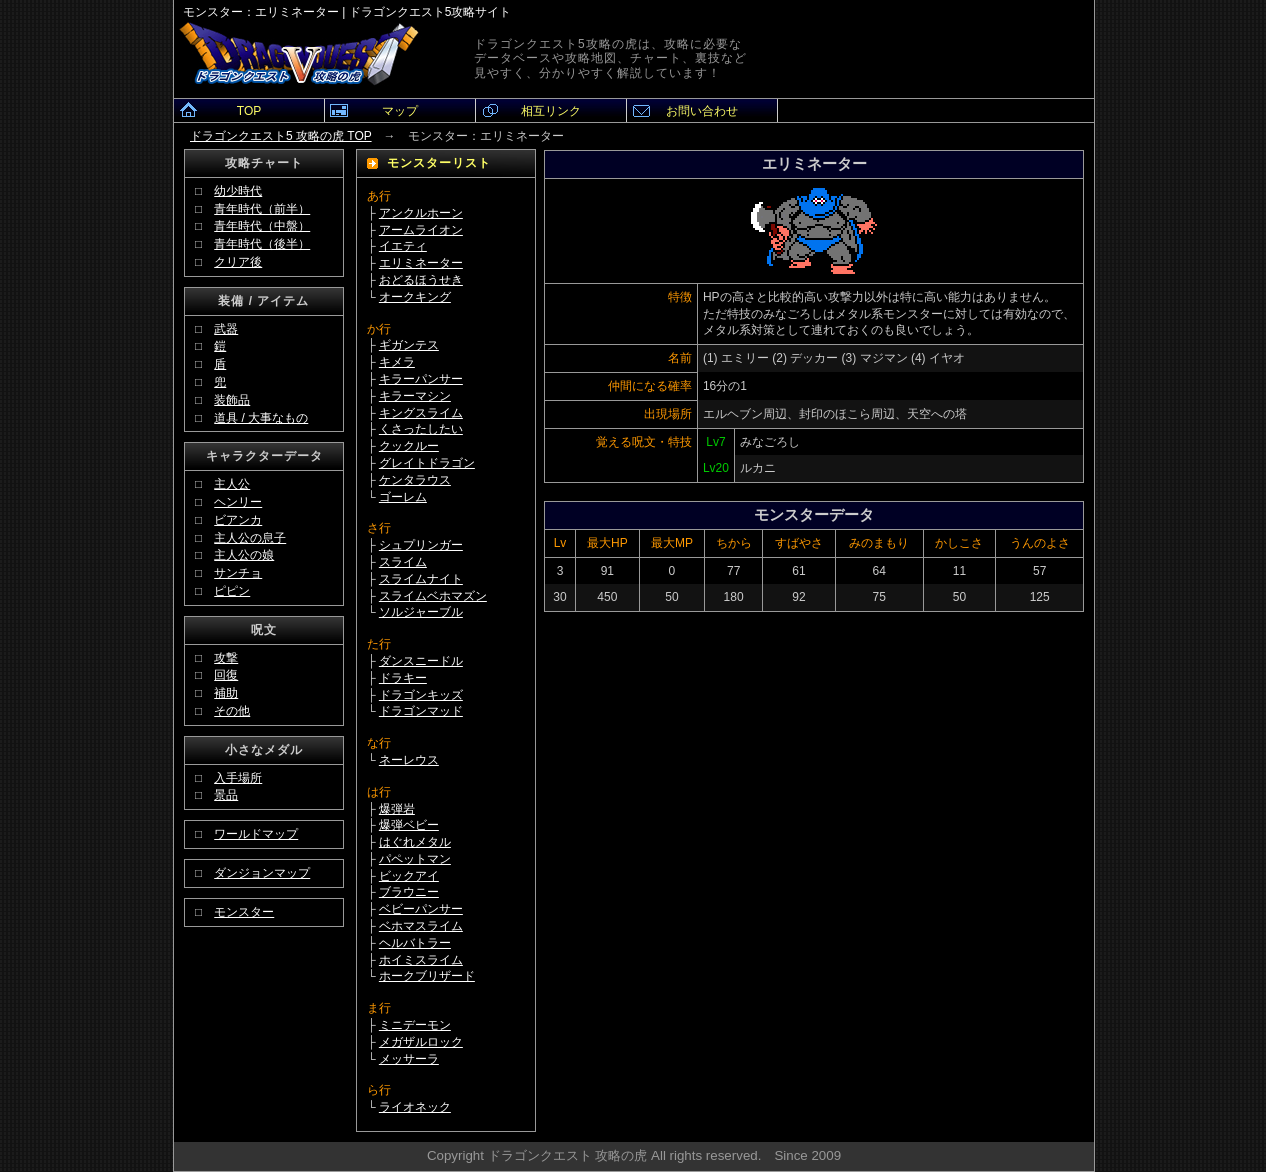 This screenshot has height=1172, width=1266. I want to click on くさったしたい, so click(421, 429).